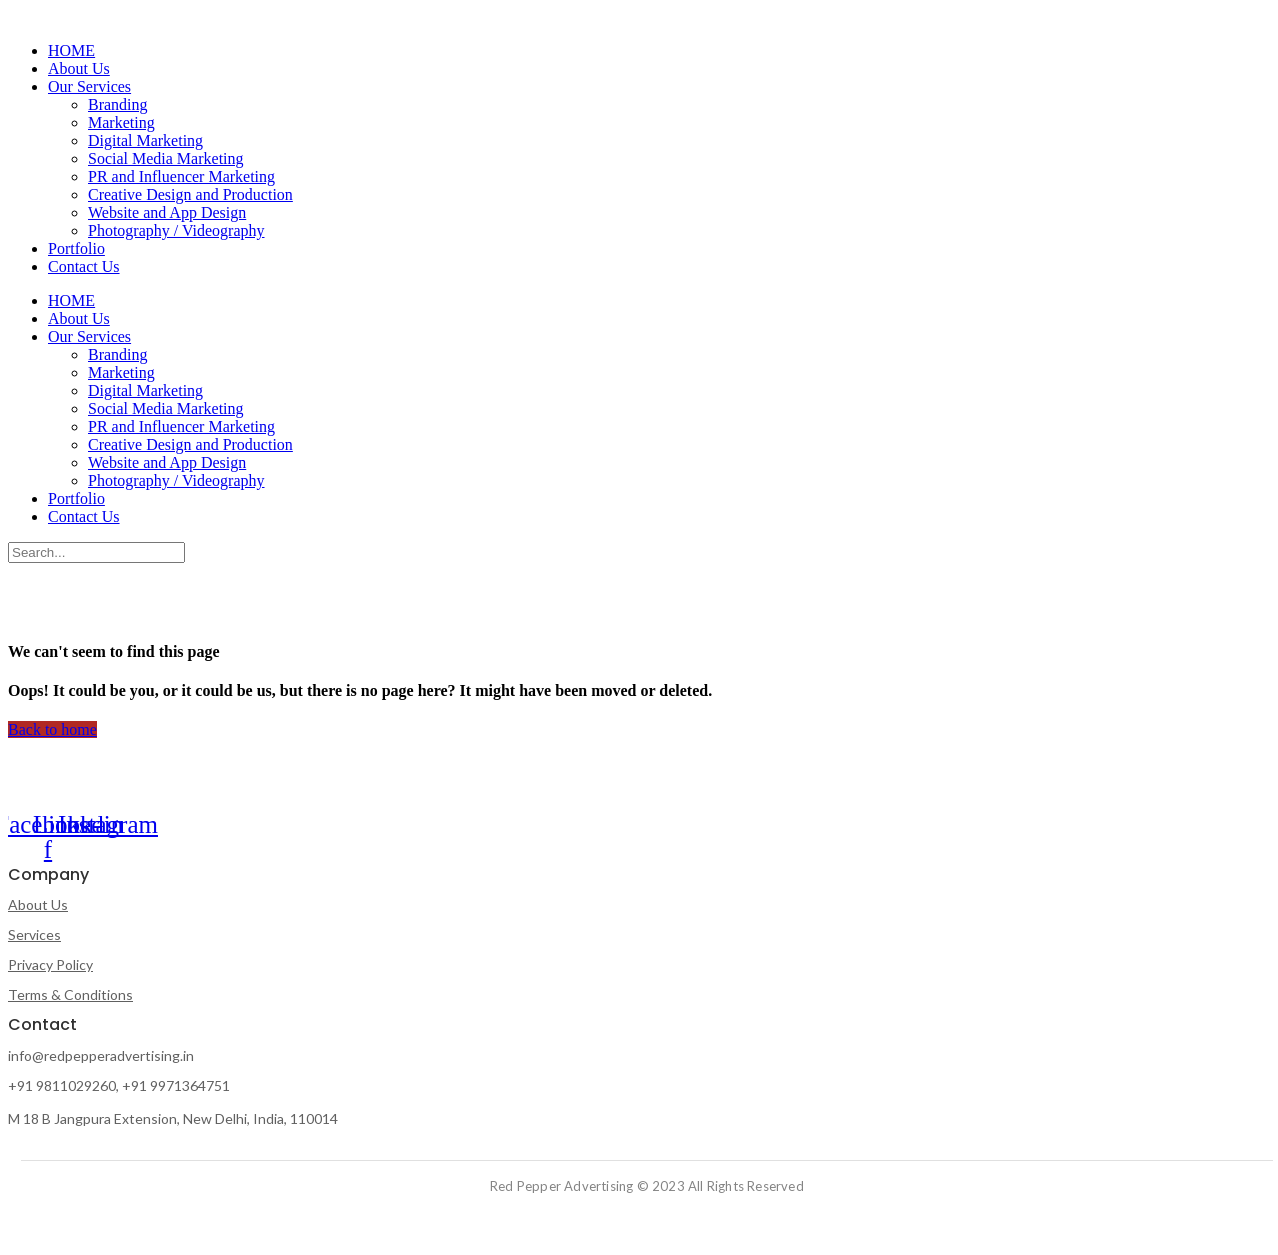  Describe the element at coordinates (145, 140) in the screenshot. I see `Digital Marketing` at that location.